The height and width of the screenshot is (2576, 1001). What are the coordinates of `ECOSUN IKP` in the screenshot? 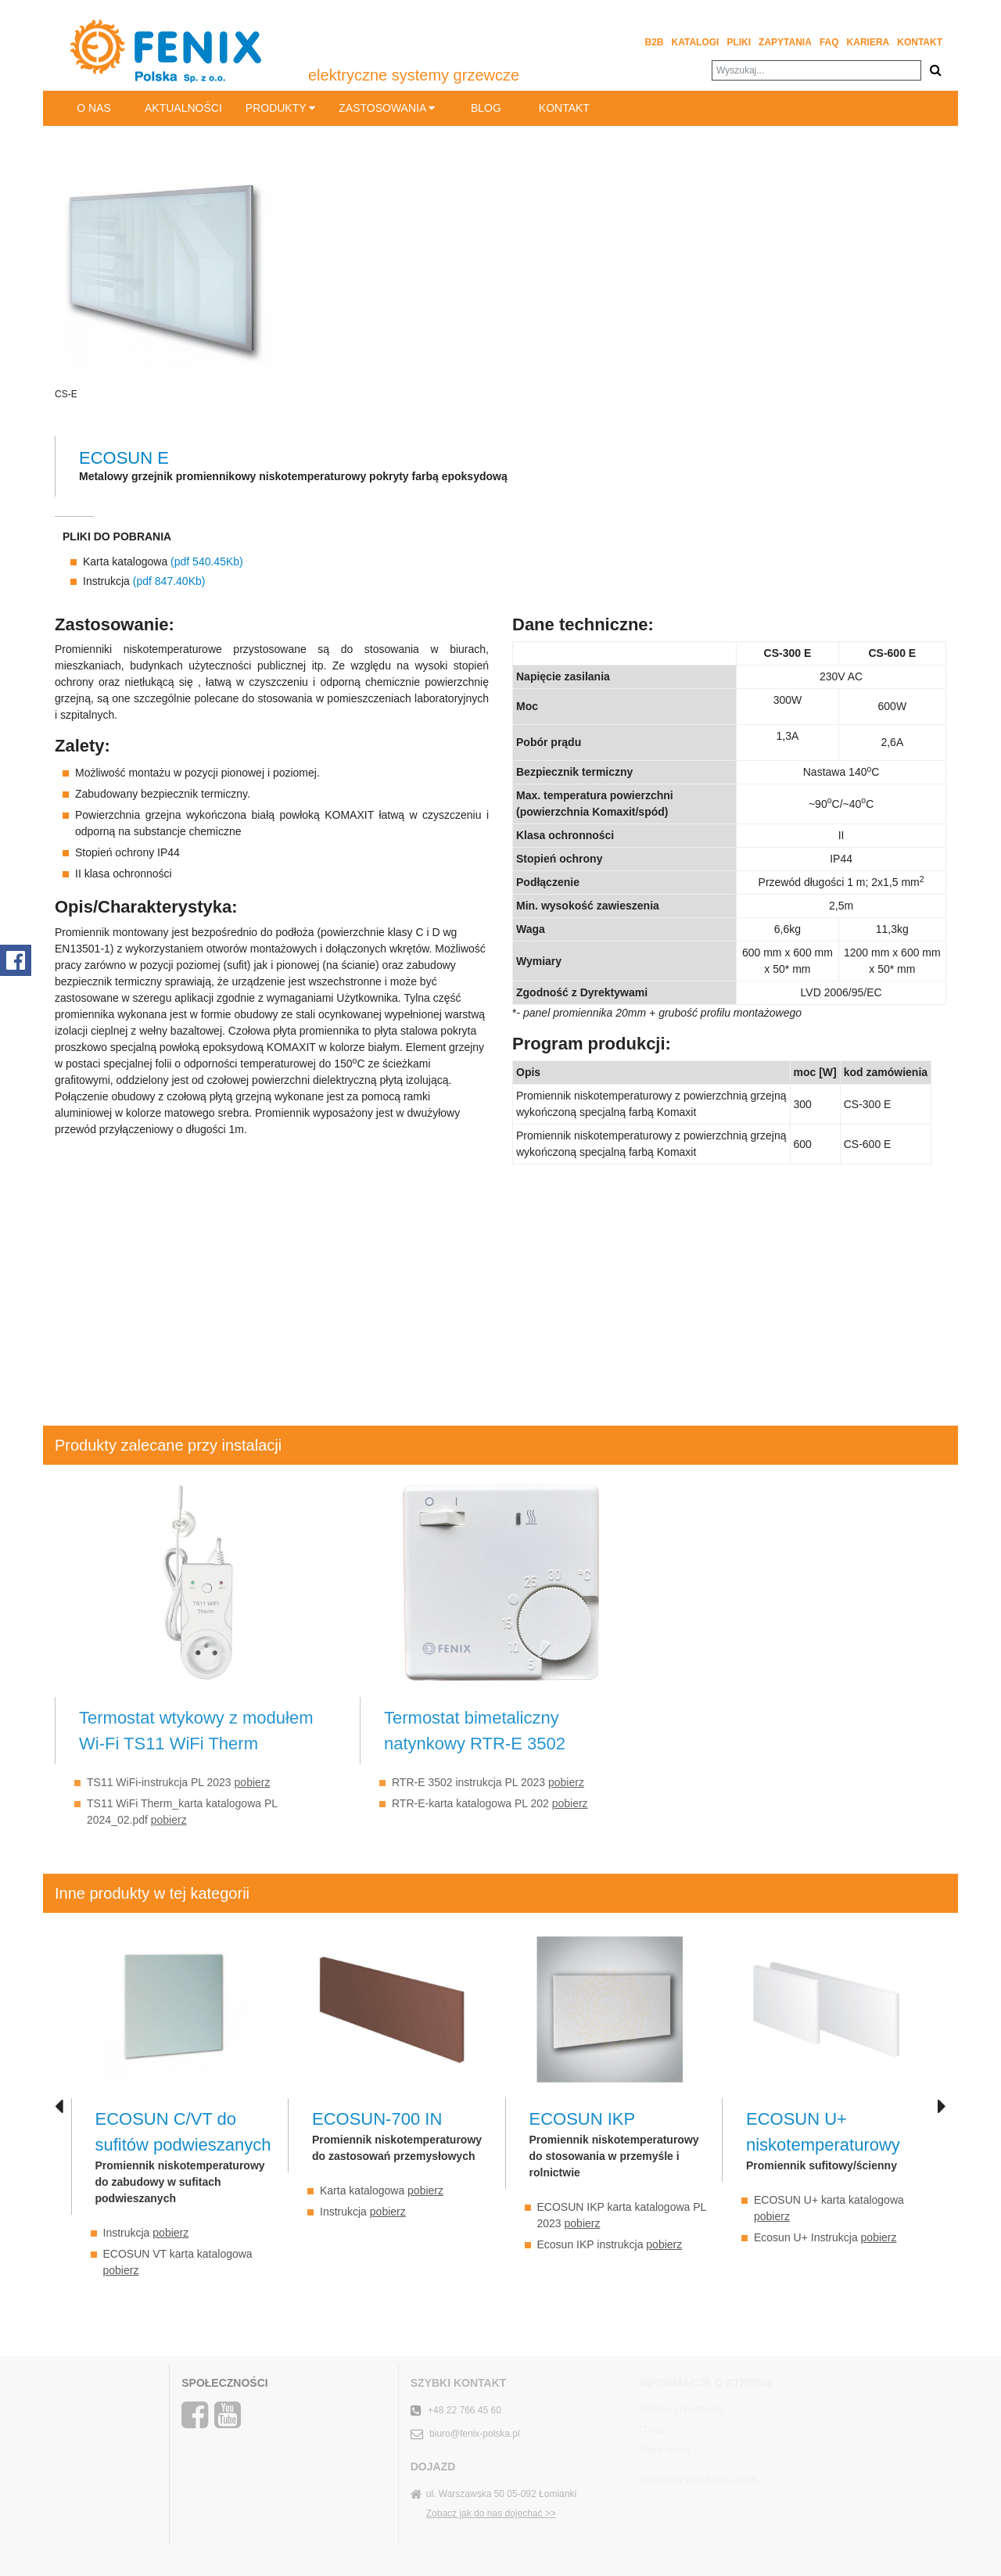 It's located at (582, 2119).